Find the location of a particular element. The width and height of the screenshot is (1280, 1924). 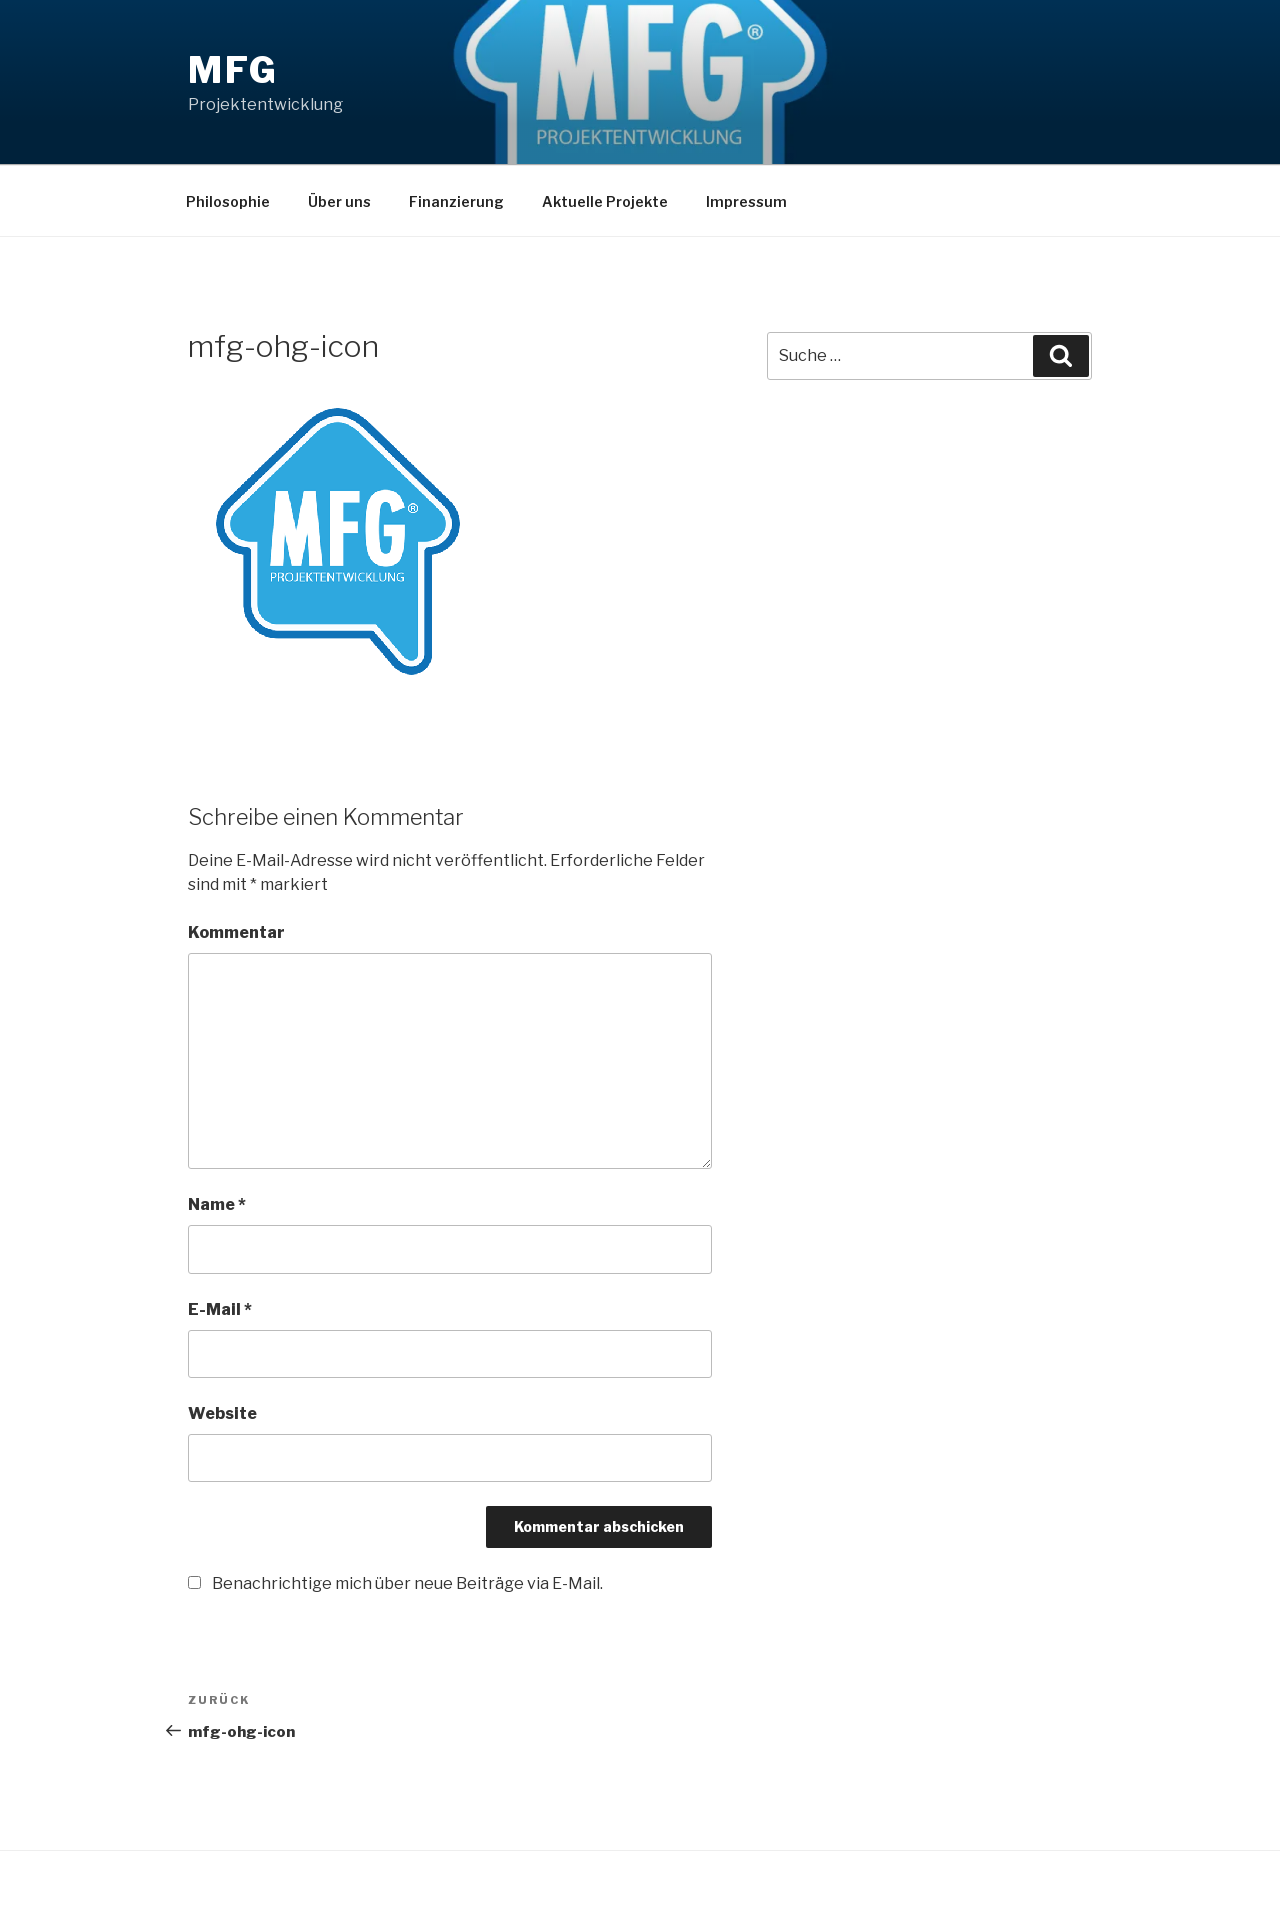

Über uns is located at coordinates (339, 201).